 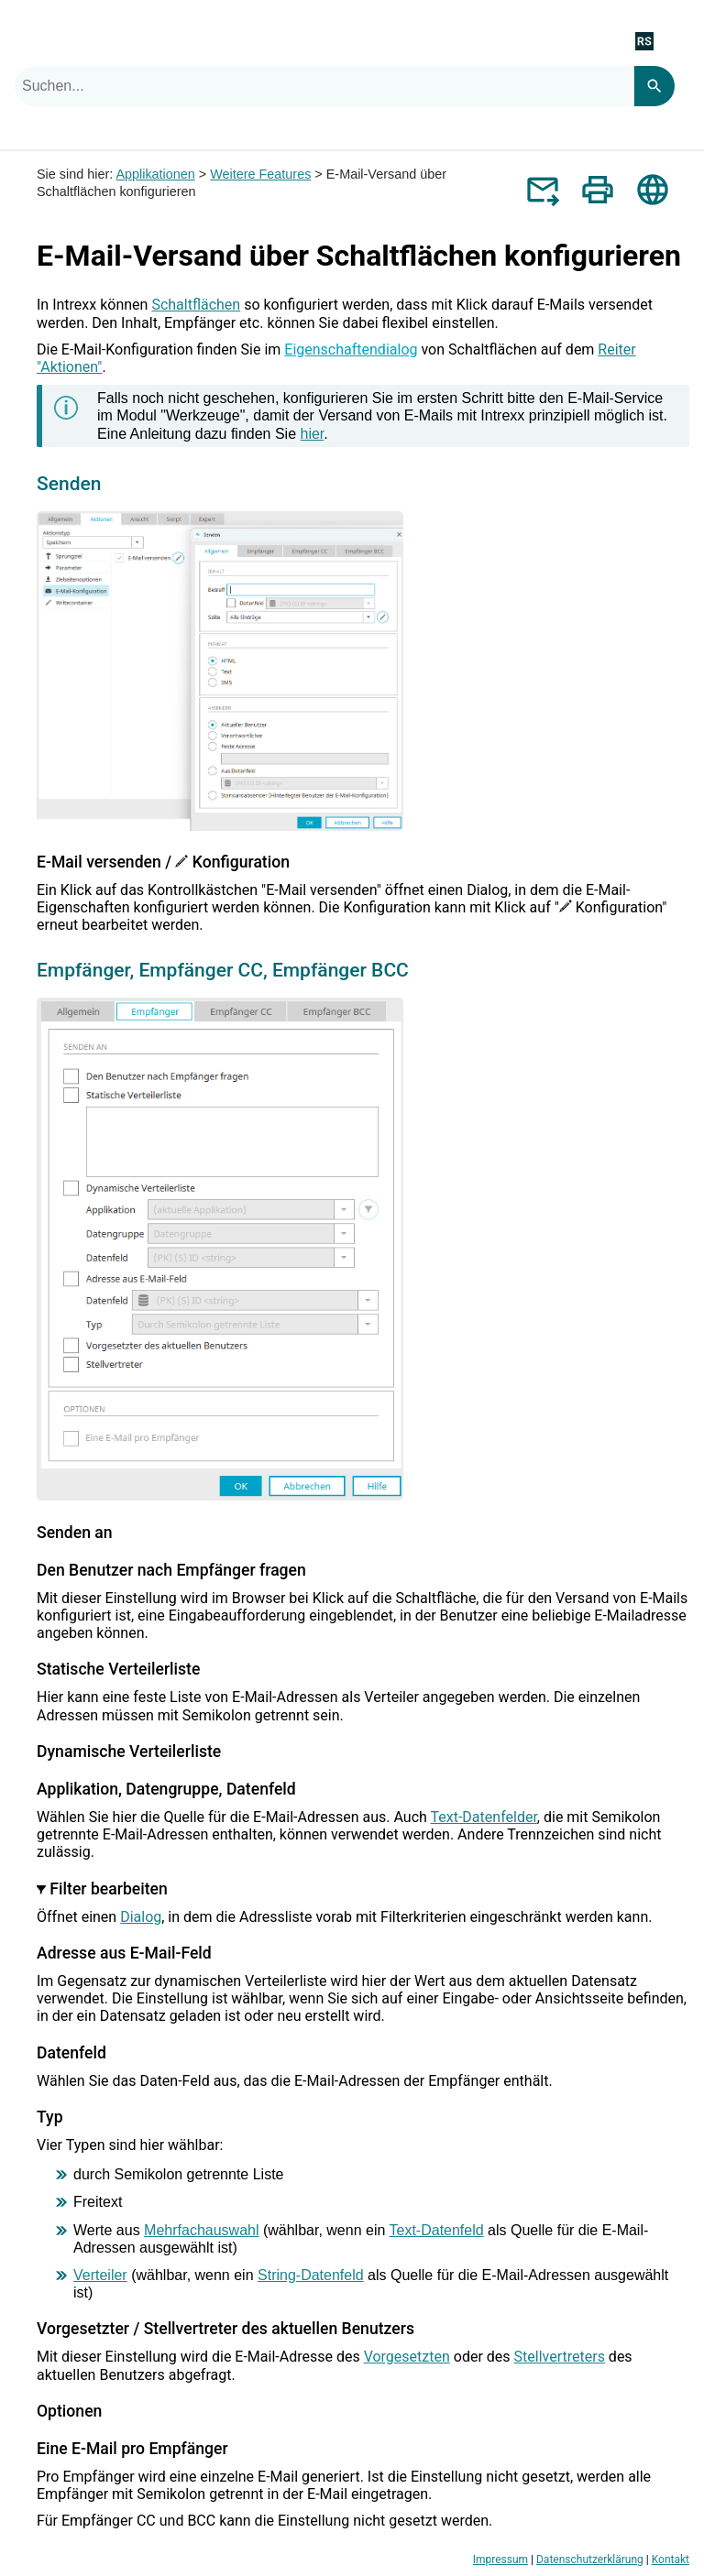 I want to click on Weitere Features, so click(x=260, y=174).